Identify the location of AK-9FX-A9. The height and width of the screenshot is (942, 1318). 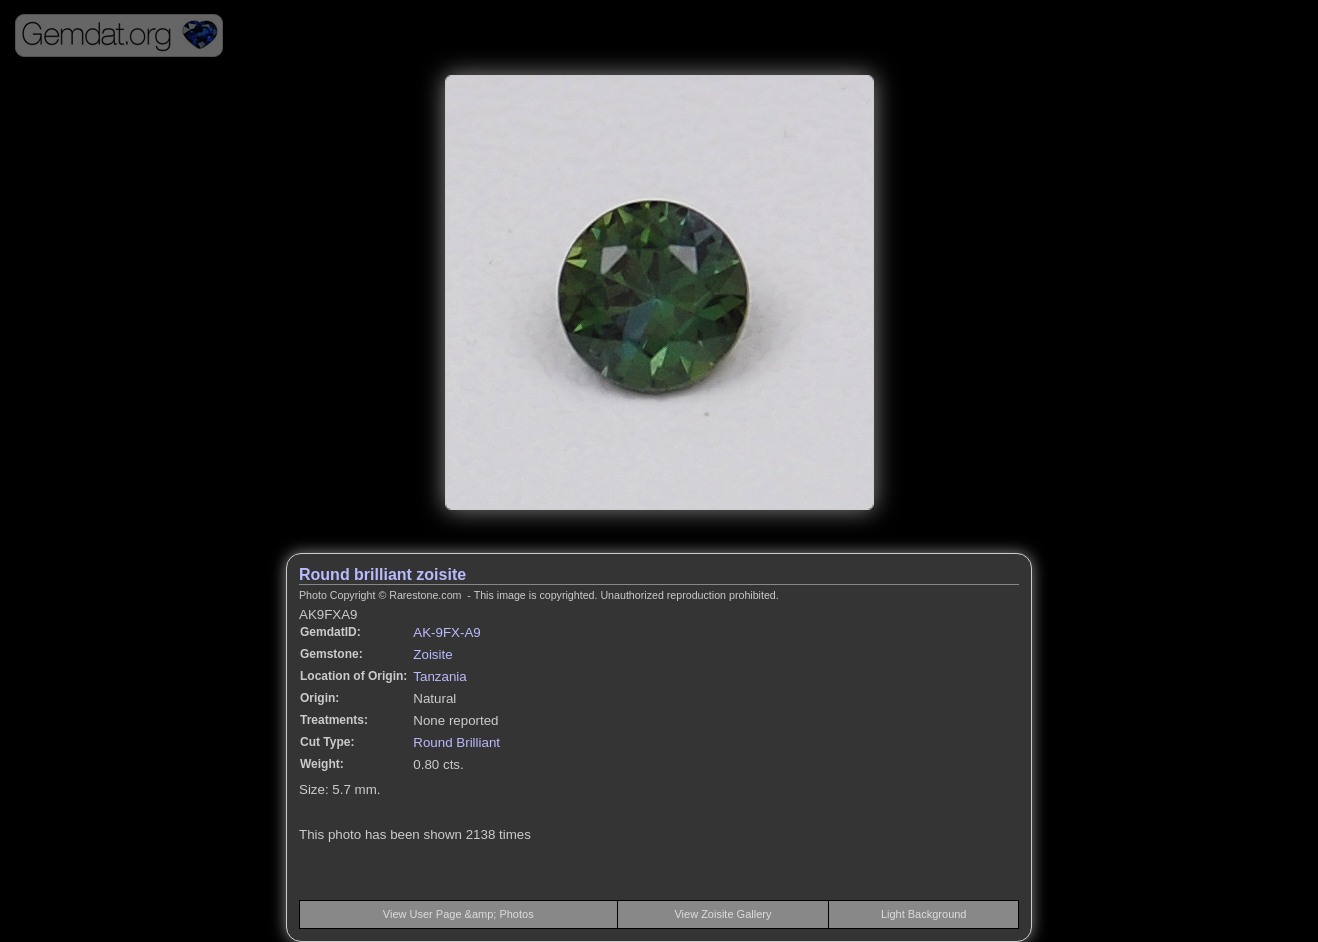
(446, 632).